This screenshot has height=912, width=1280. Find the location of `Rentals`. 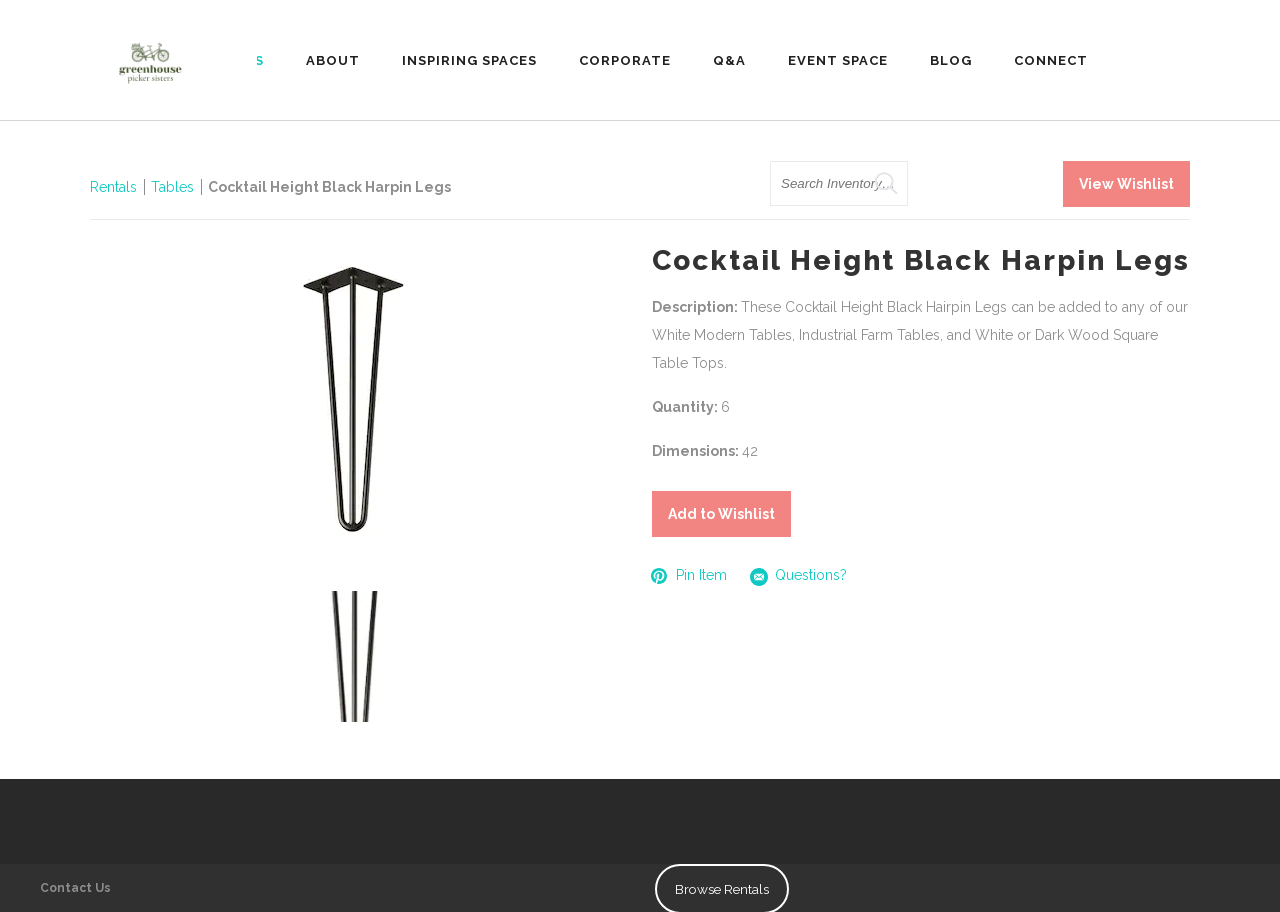

Rentals is located at coordinates (113, 187).